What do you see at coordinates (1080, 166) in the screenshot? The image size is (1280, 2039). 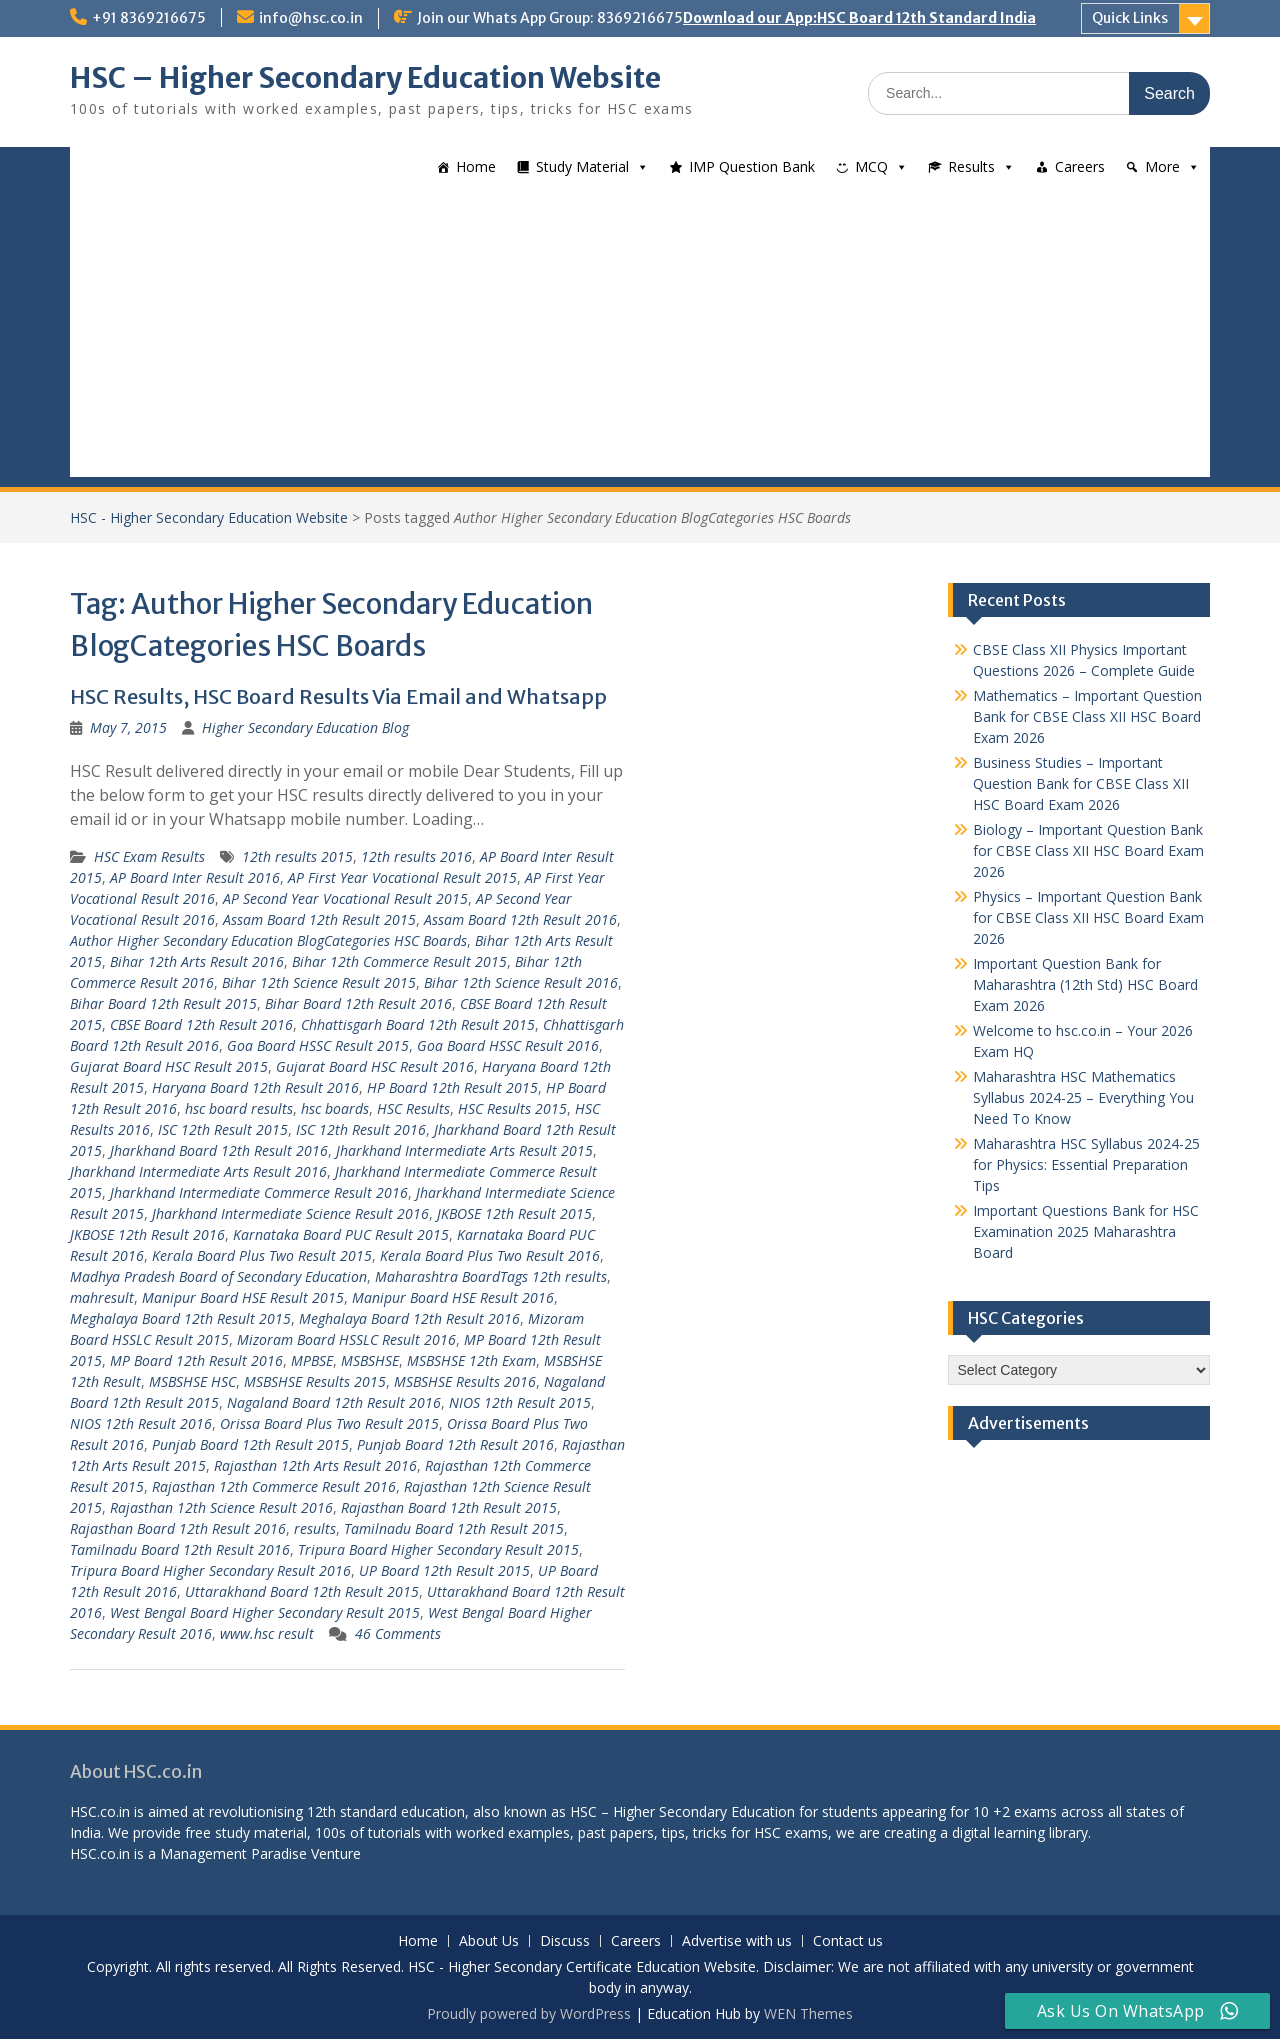 I see `Careers` at bounding box center [1080, 166].